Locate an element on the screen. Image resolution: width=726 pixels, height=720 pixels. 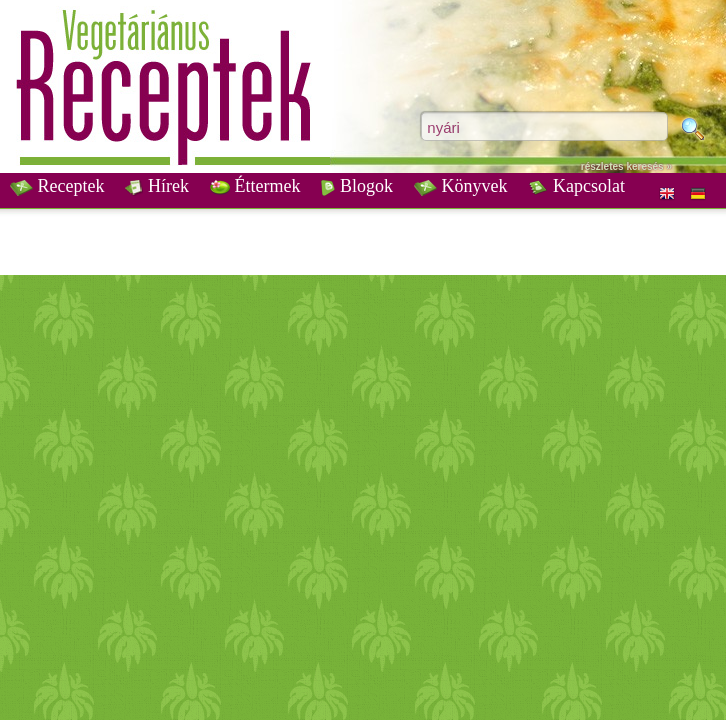
Hírek is located at coordinates (156, 186).